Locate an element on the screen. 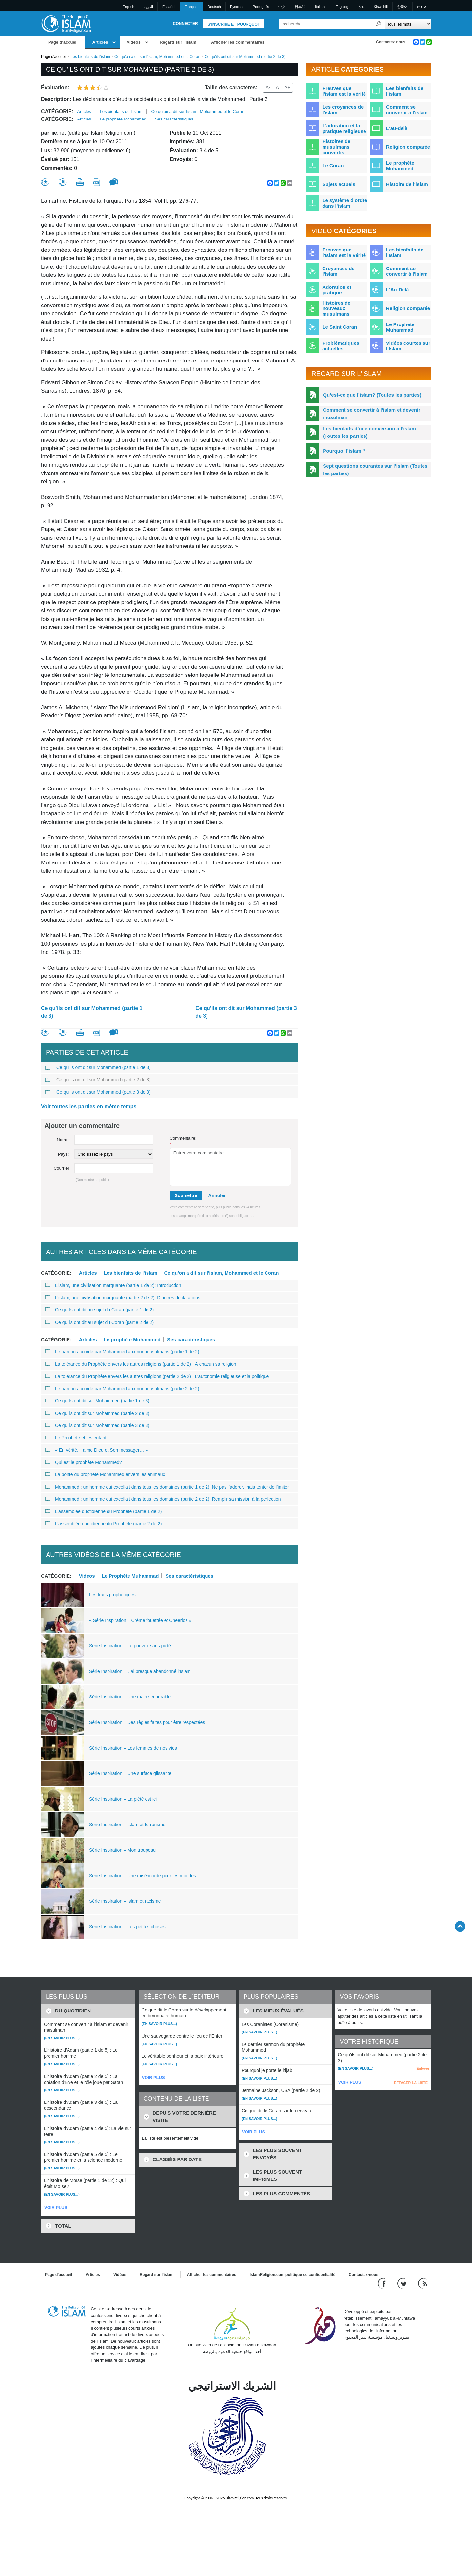 Image resolution: width=472 pixels, height=2576 pixels. Le système d'ordre dans l'islam is located at coordinates (344, 203).